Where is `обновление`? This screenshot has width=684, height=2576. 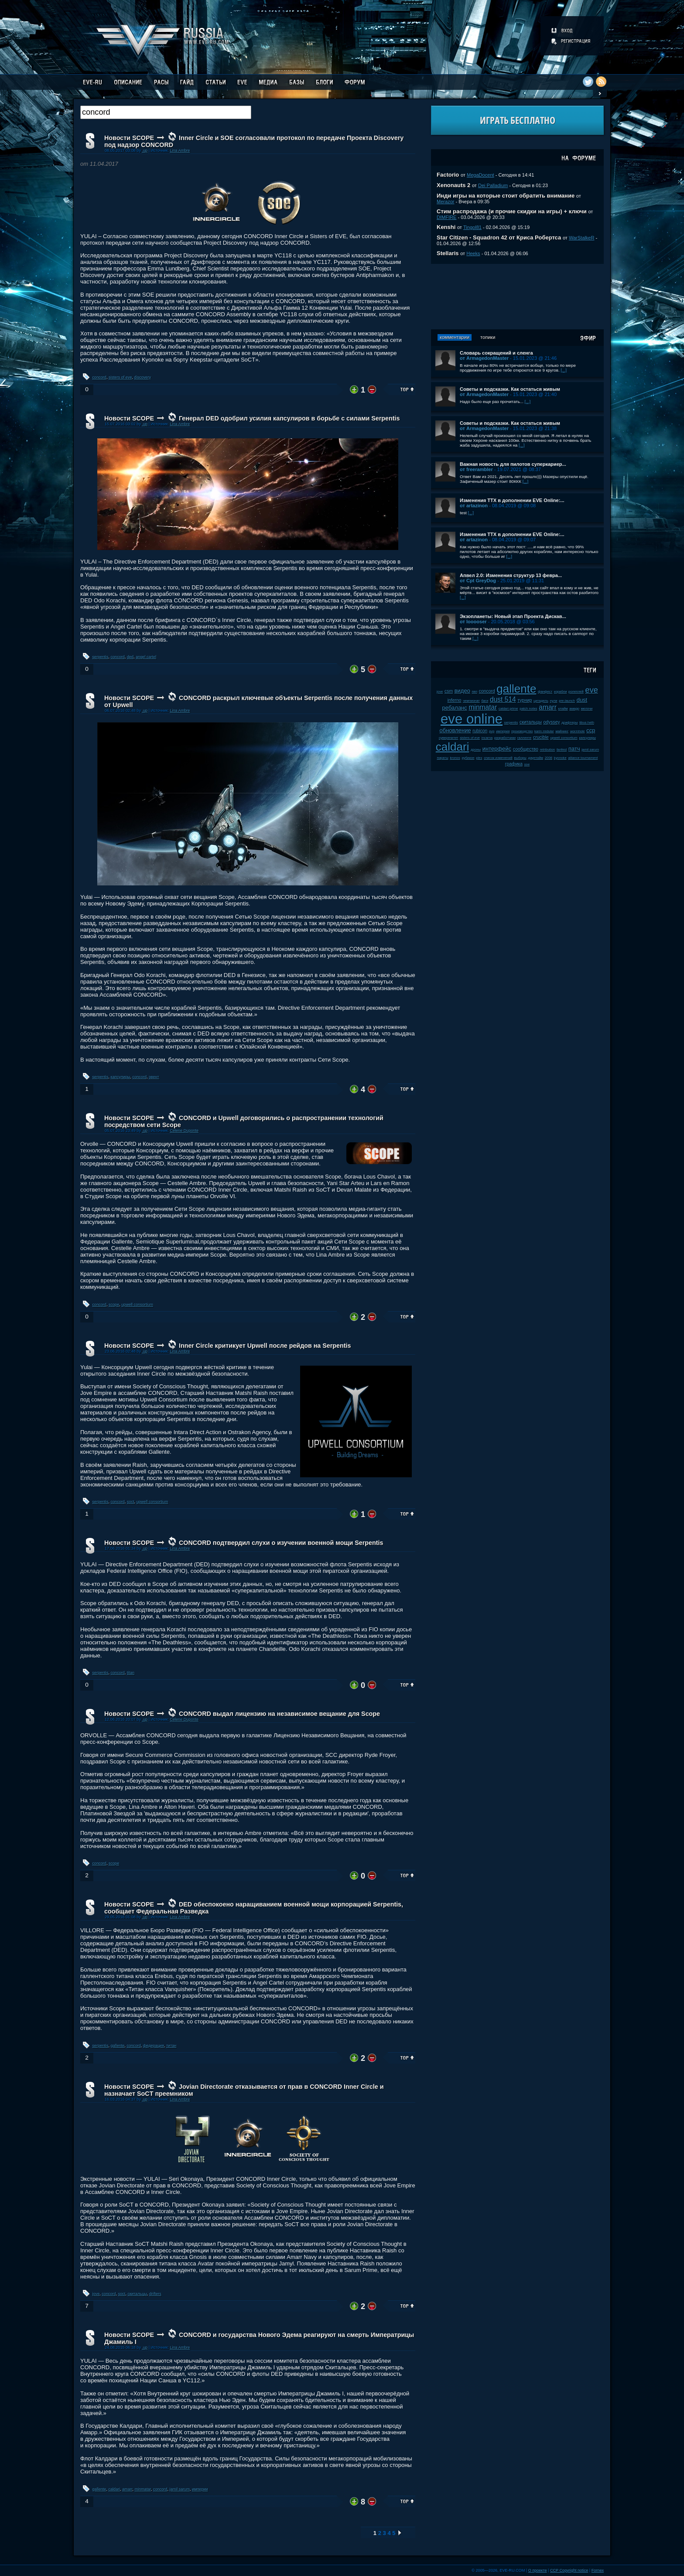
обновление is located at coordinates (455, 730).